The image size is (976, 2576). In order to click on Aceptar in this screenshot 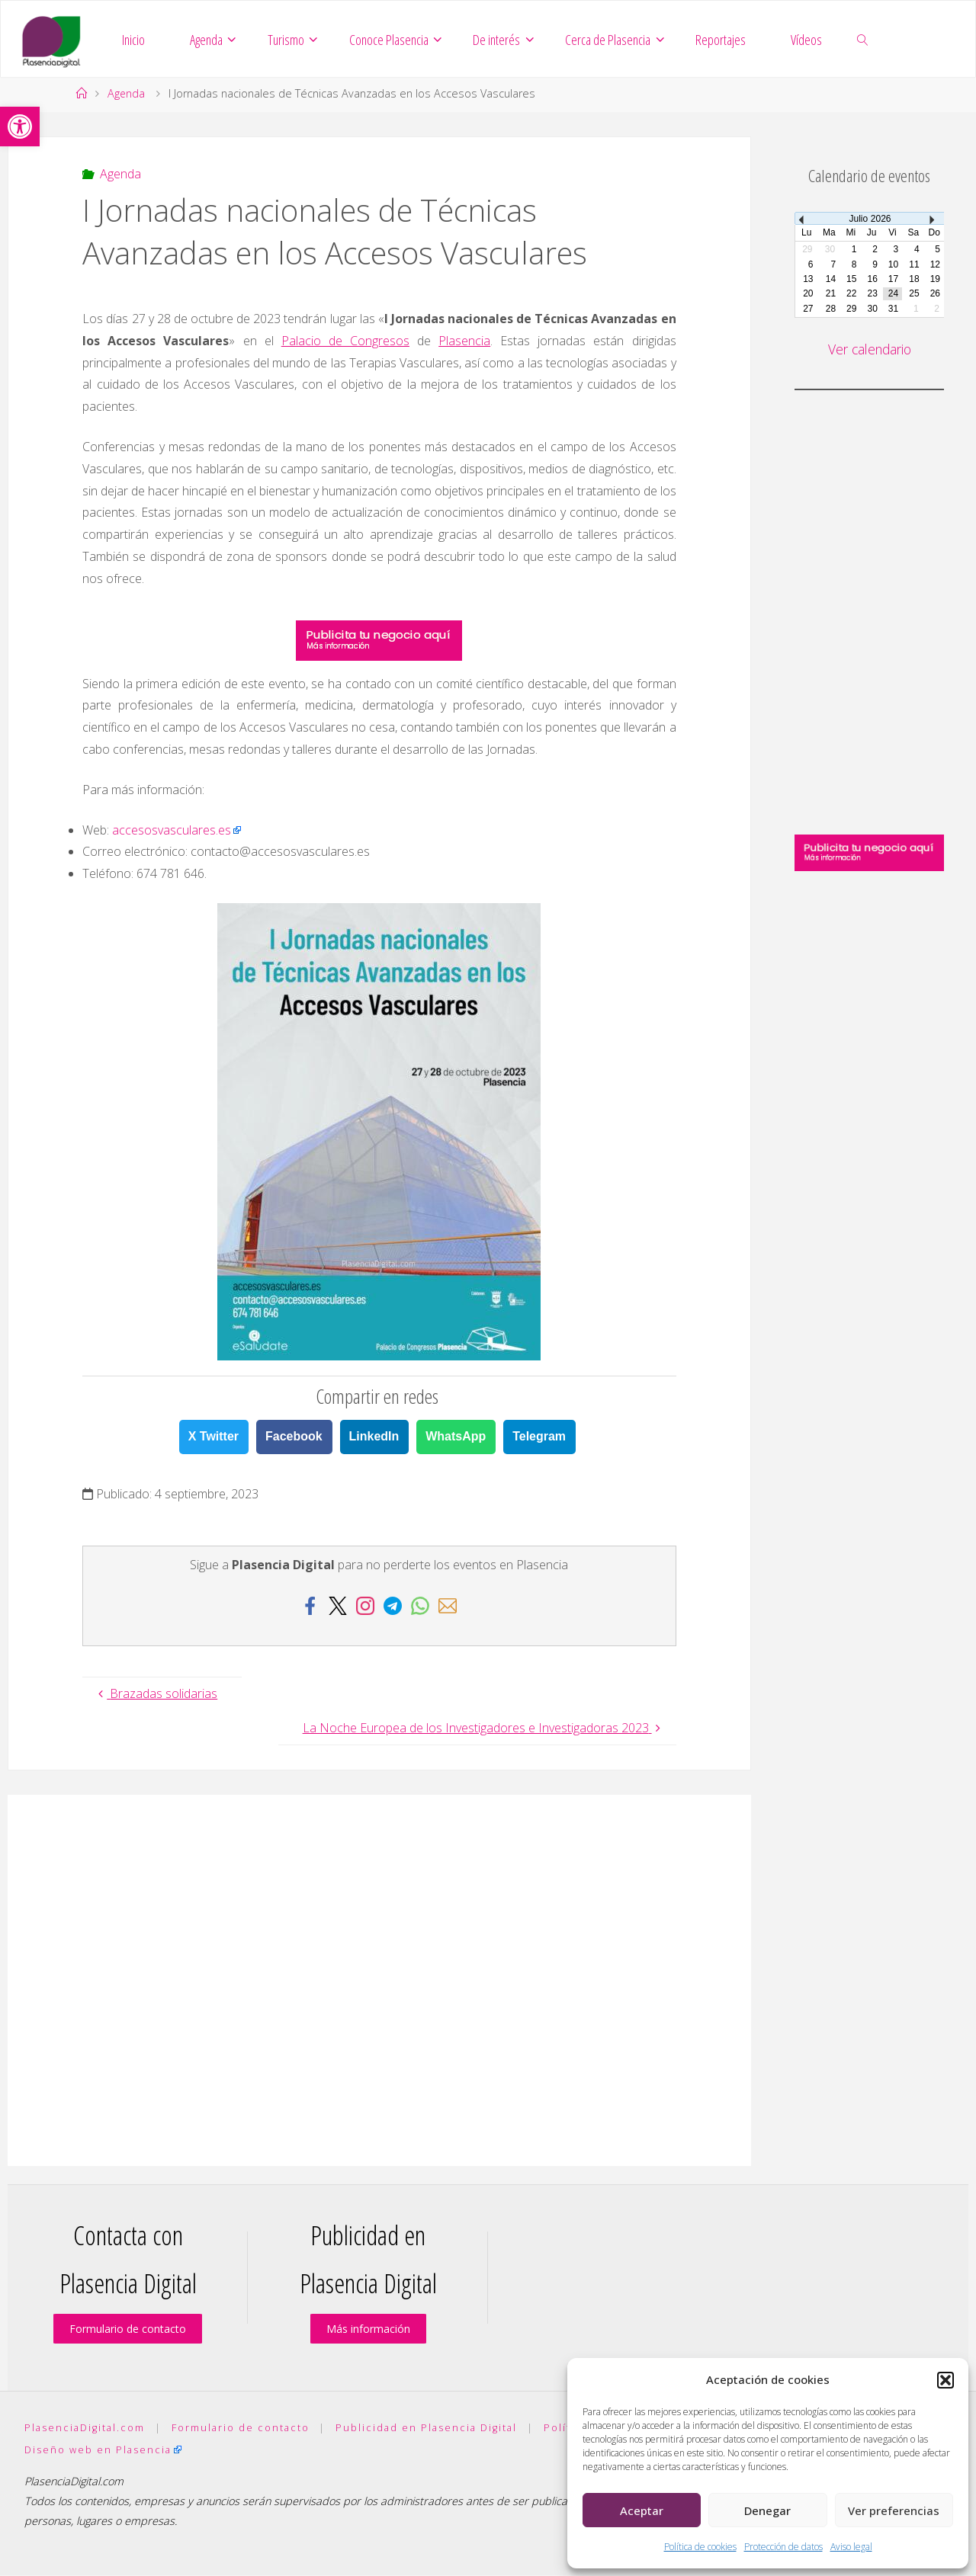, I will do `click(641, 2510)`.